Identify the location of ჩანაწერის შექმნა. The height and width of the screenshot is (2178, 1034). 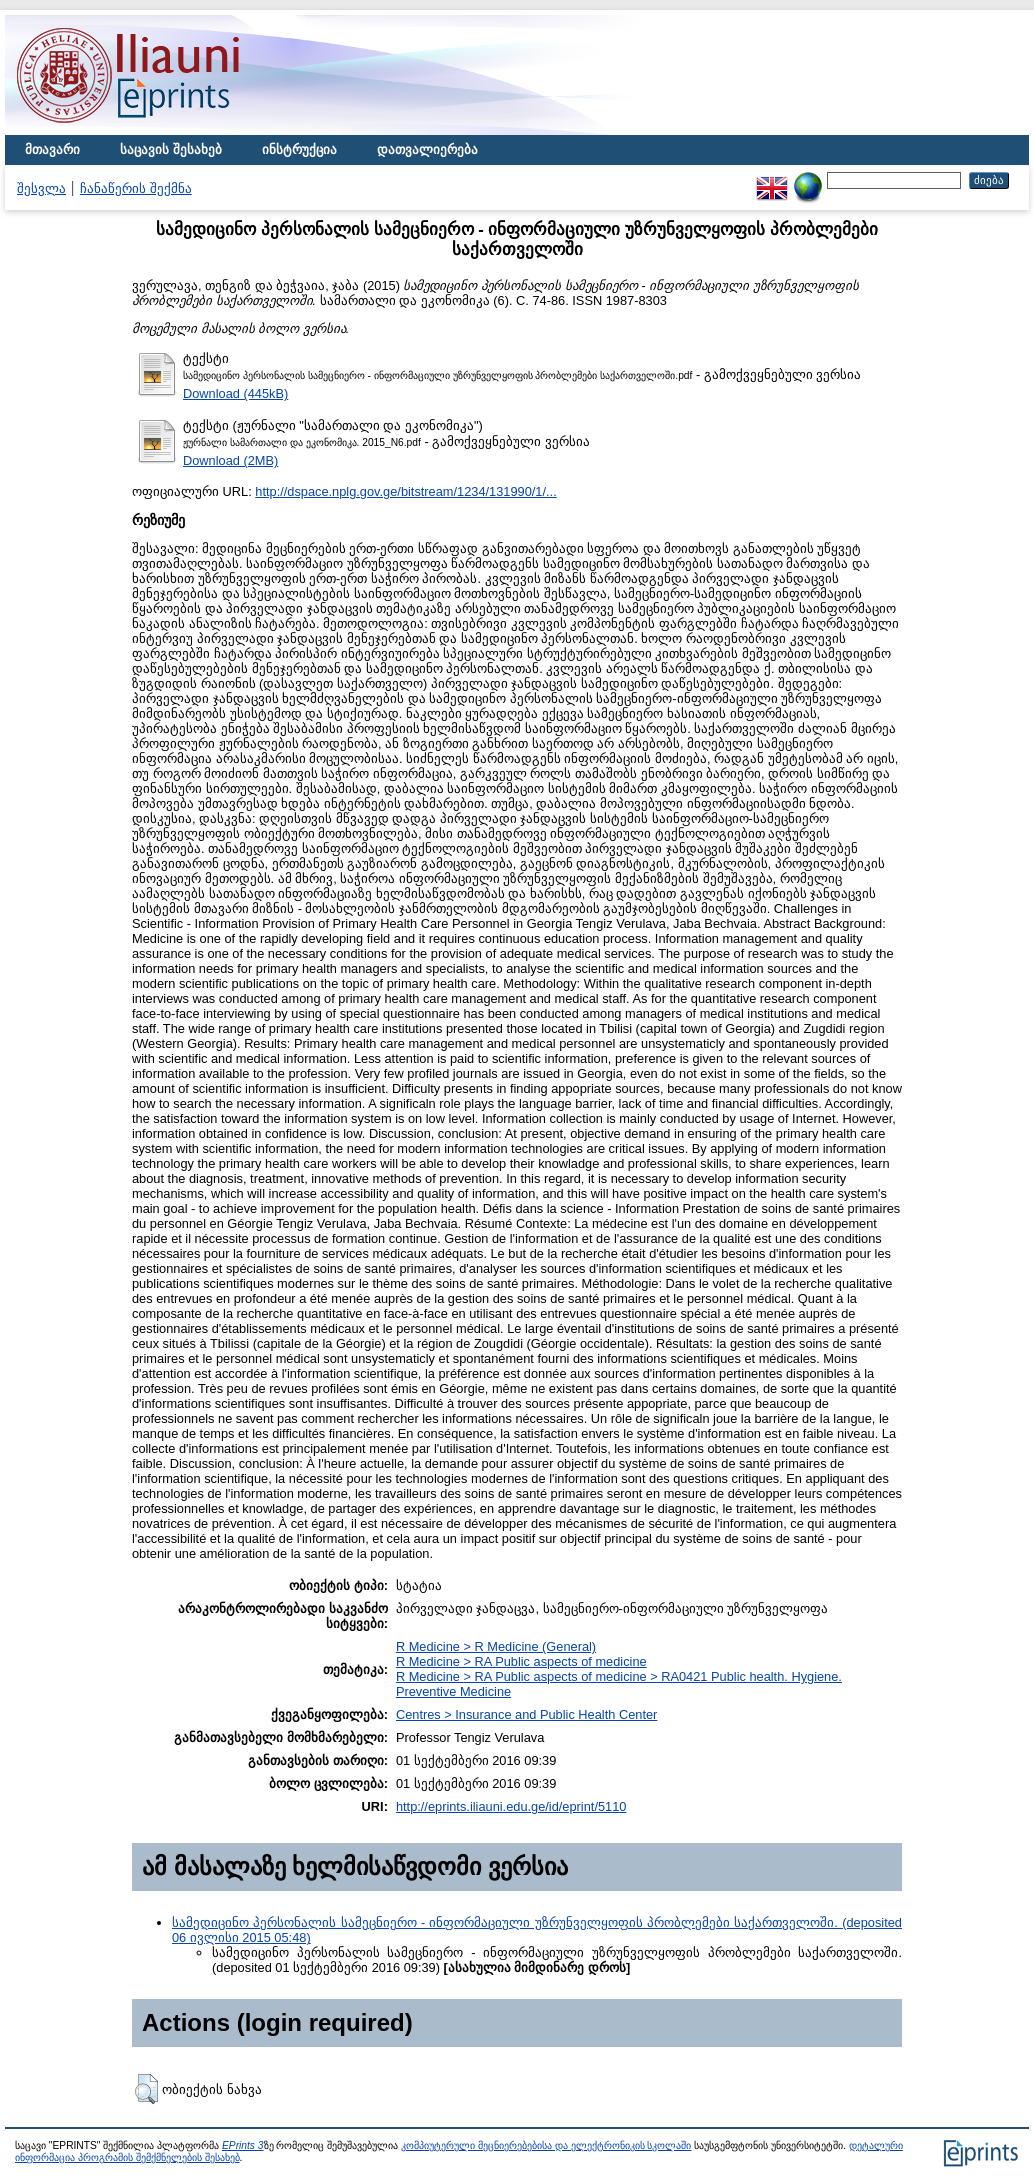
(136, 188).